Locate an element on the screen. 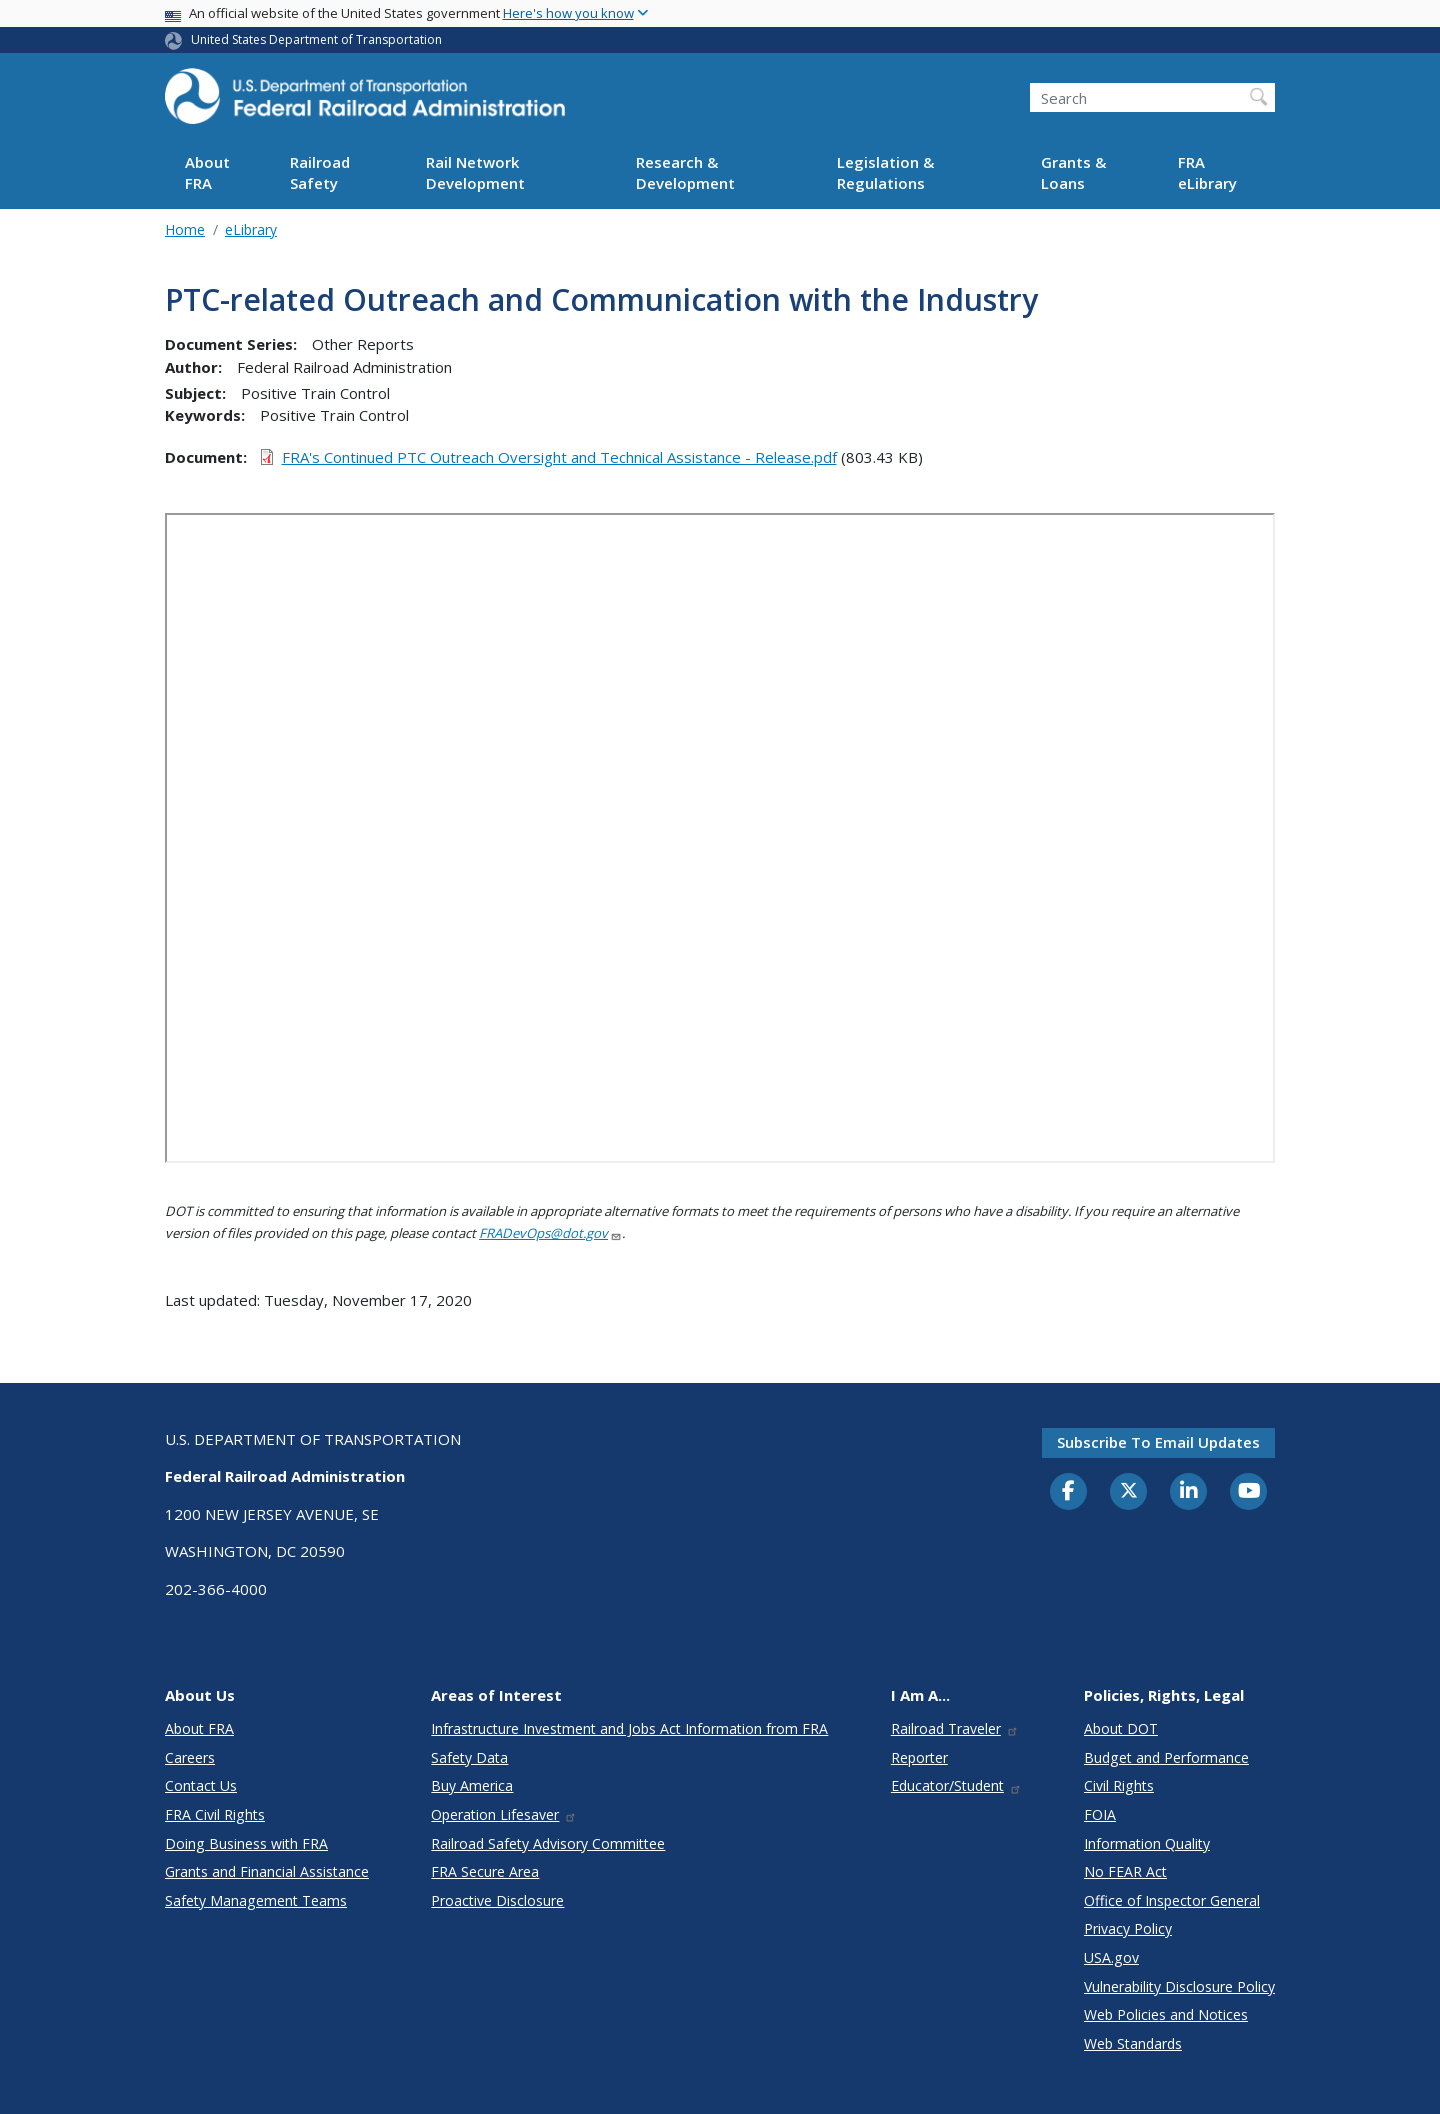 Image resolution: width=1440 pixels, height=2114 pixels. Buy America is located at coordinates (472, 1785).